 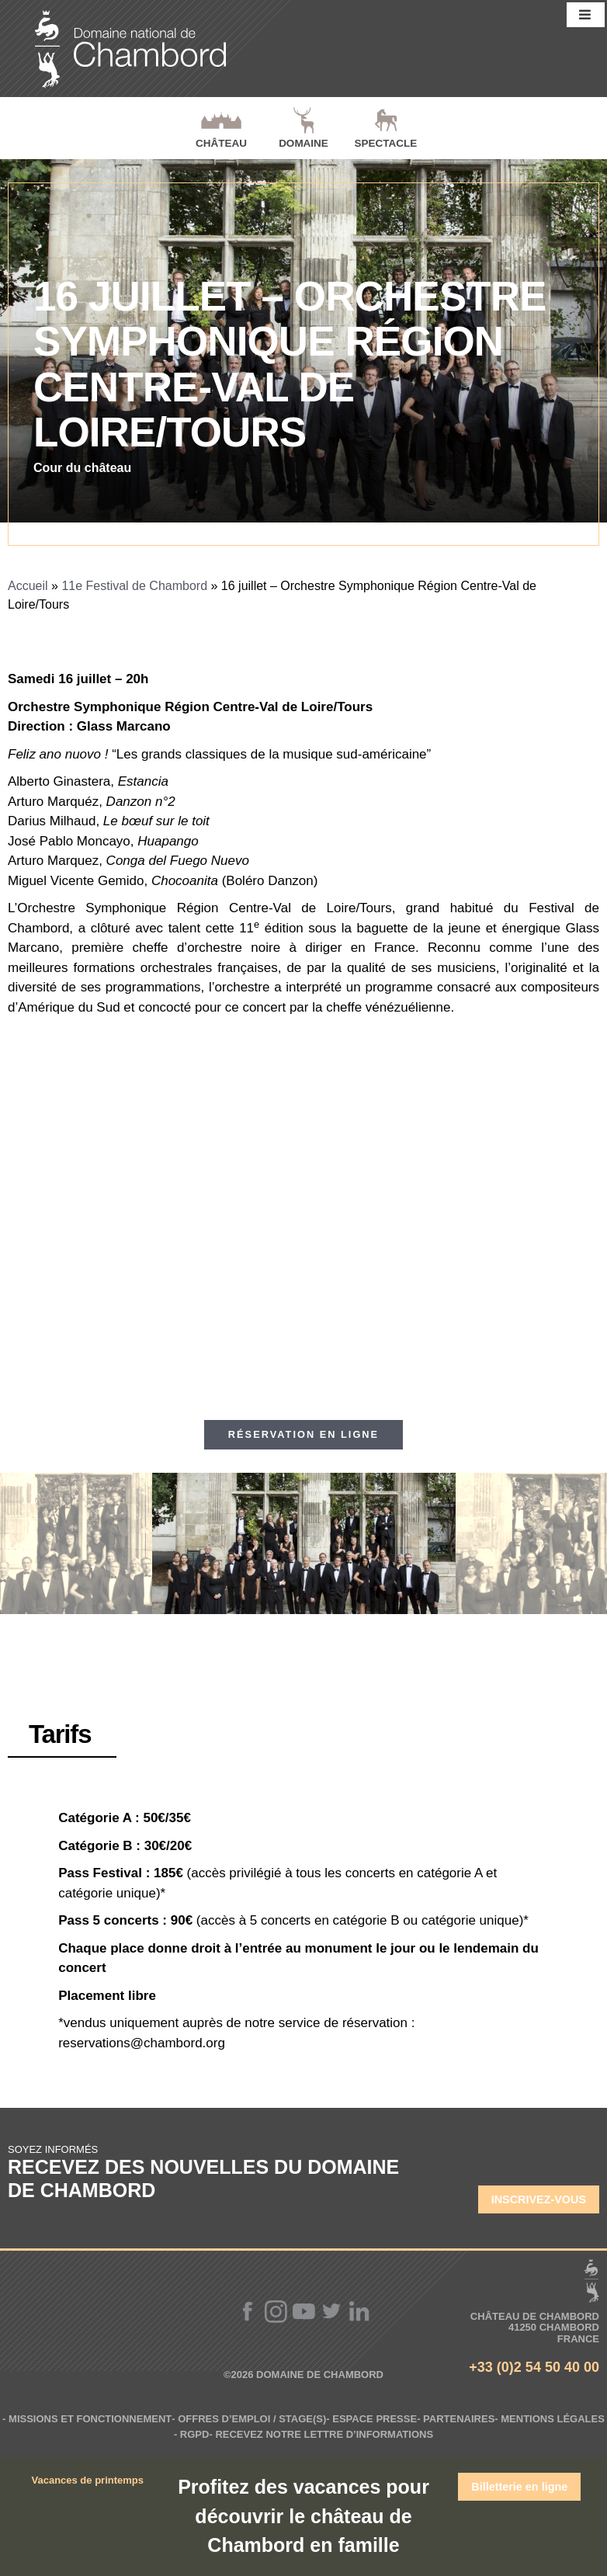 I want to click on Inscrivez-vous, so click(x=538, y=2199).